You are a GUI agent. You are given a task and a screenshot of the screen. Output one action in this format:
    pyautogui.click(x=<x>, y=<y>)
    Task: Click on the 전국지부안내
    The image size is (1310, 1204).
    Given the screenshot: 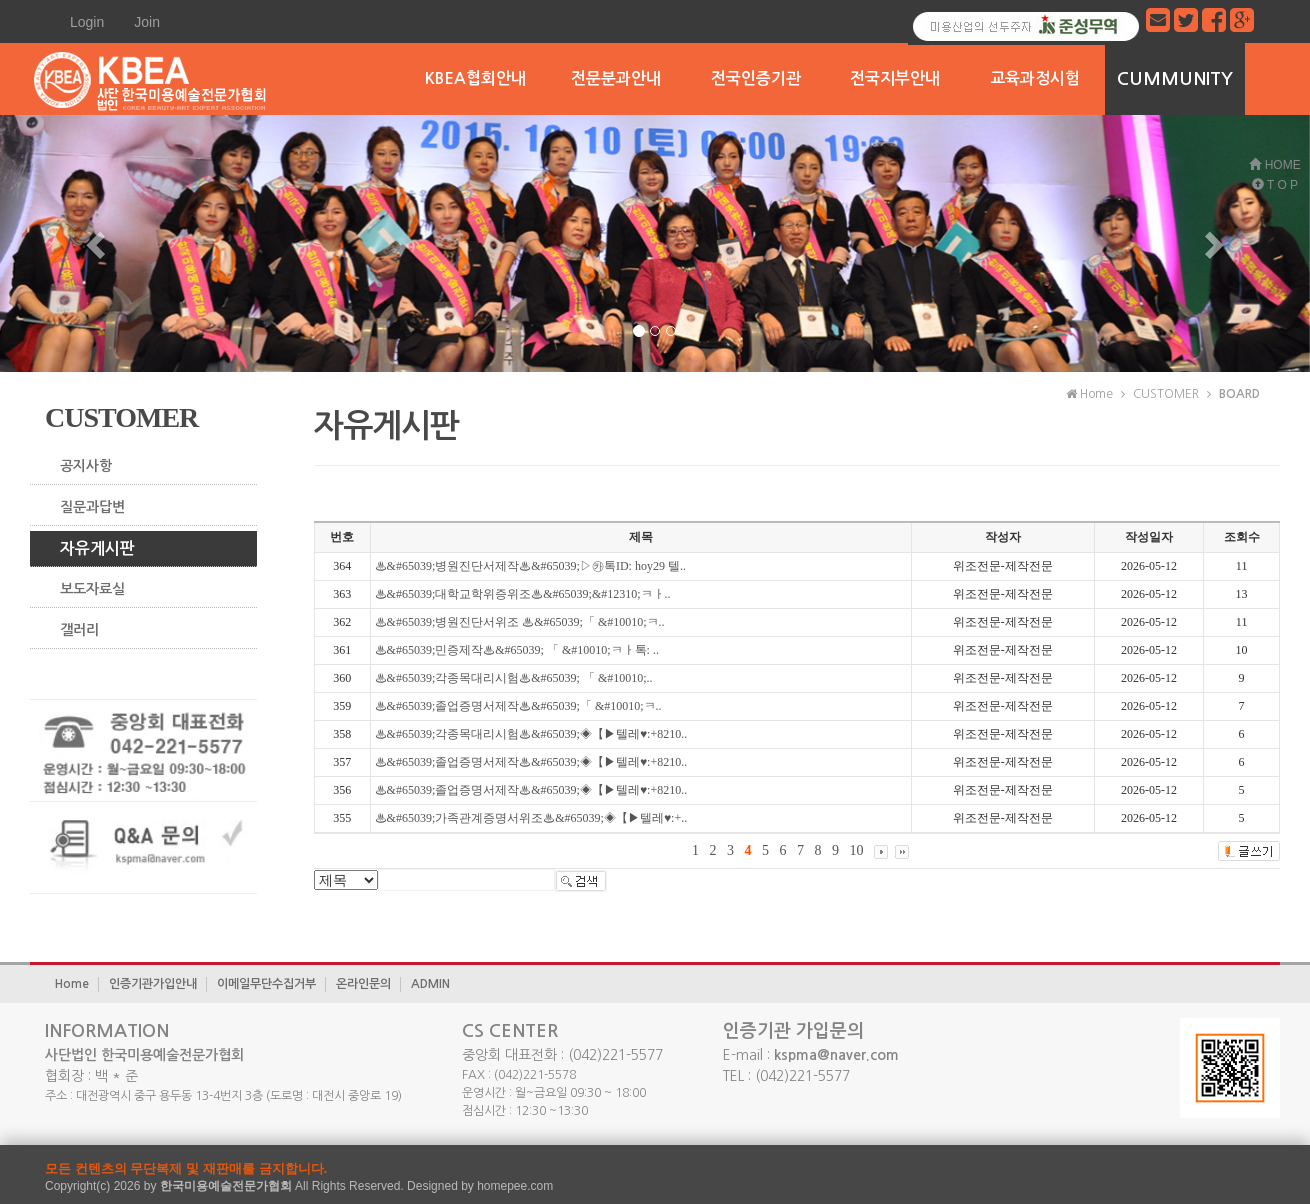 What is the action you would take?
    pyautogui.click(x=895, y=78)
    